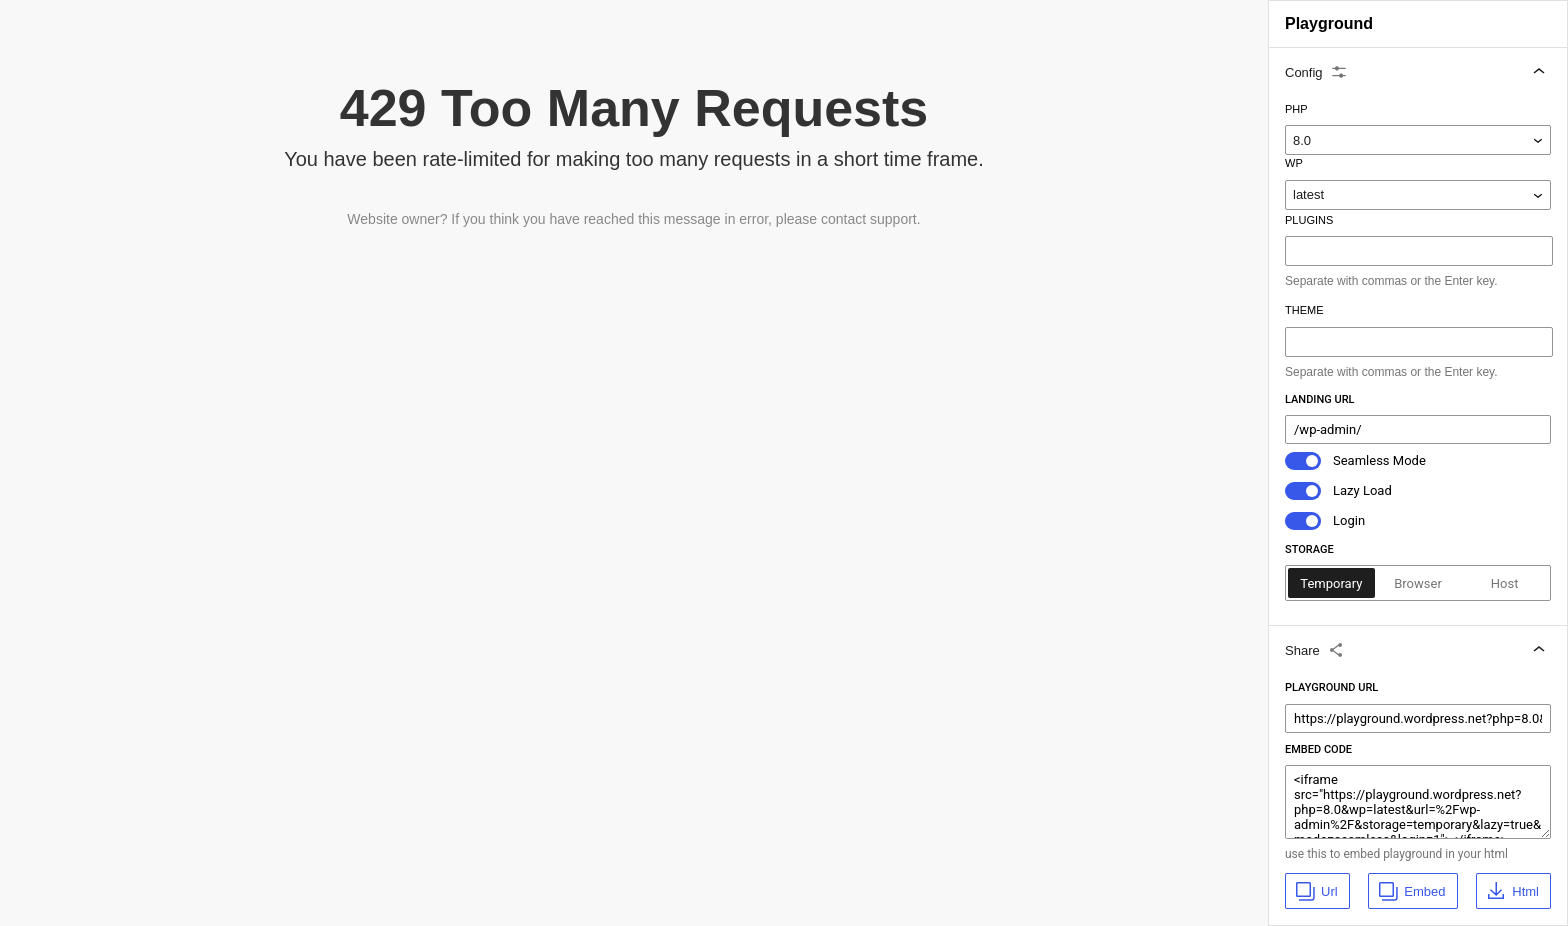 The width and height of the screenshot is (1568, 926). Describe the element at coordinates (1318, 749) in the screenshot. I see `Embed Code` at that location.